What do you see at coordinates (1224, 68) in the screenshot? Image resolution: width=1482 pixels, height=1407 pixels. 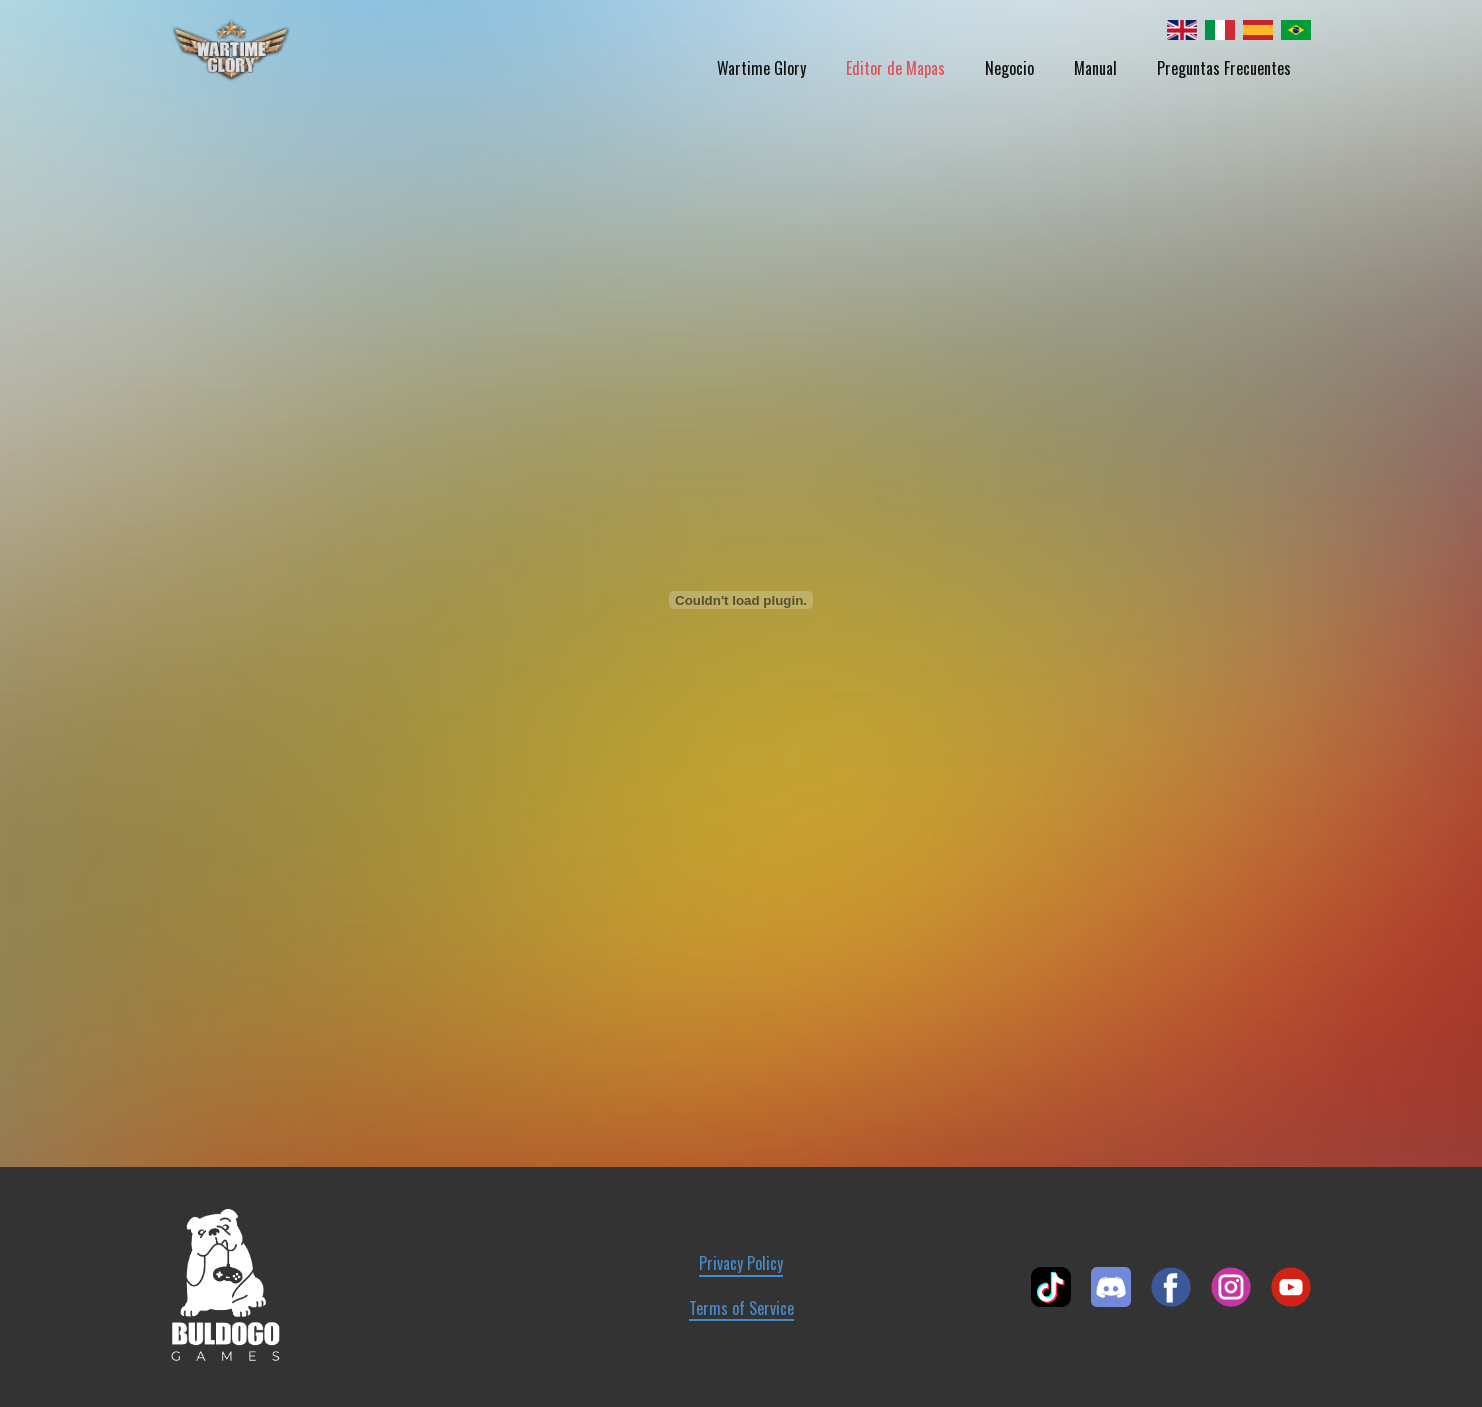 I see `Preguntas Frecuentes [menuitem]` at bounding box center [1224, 68].